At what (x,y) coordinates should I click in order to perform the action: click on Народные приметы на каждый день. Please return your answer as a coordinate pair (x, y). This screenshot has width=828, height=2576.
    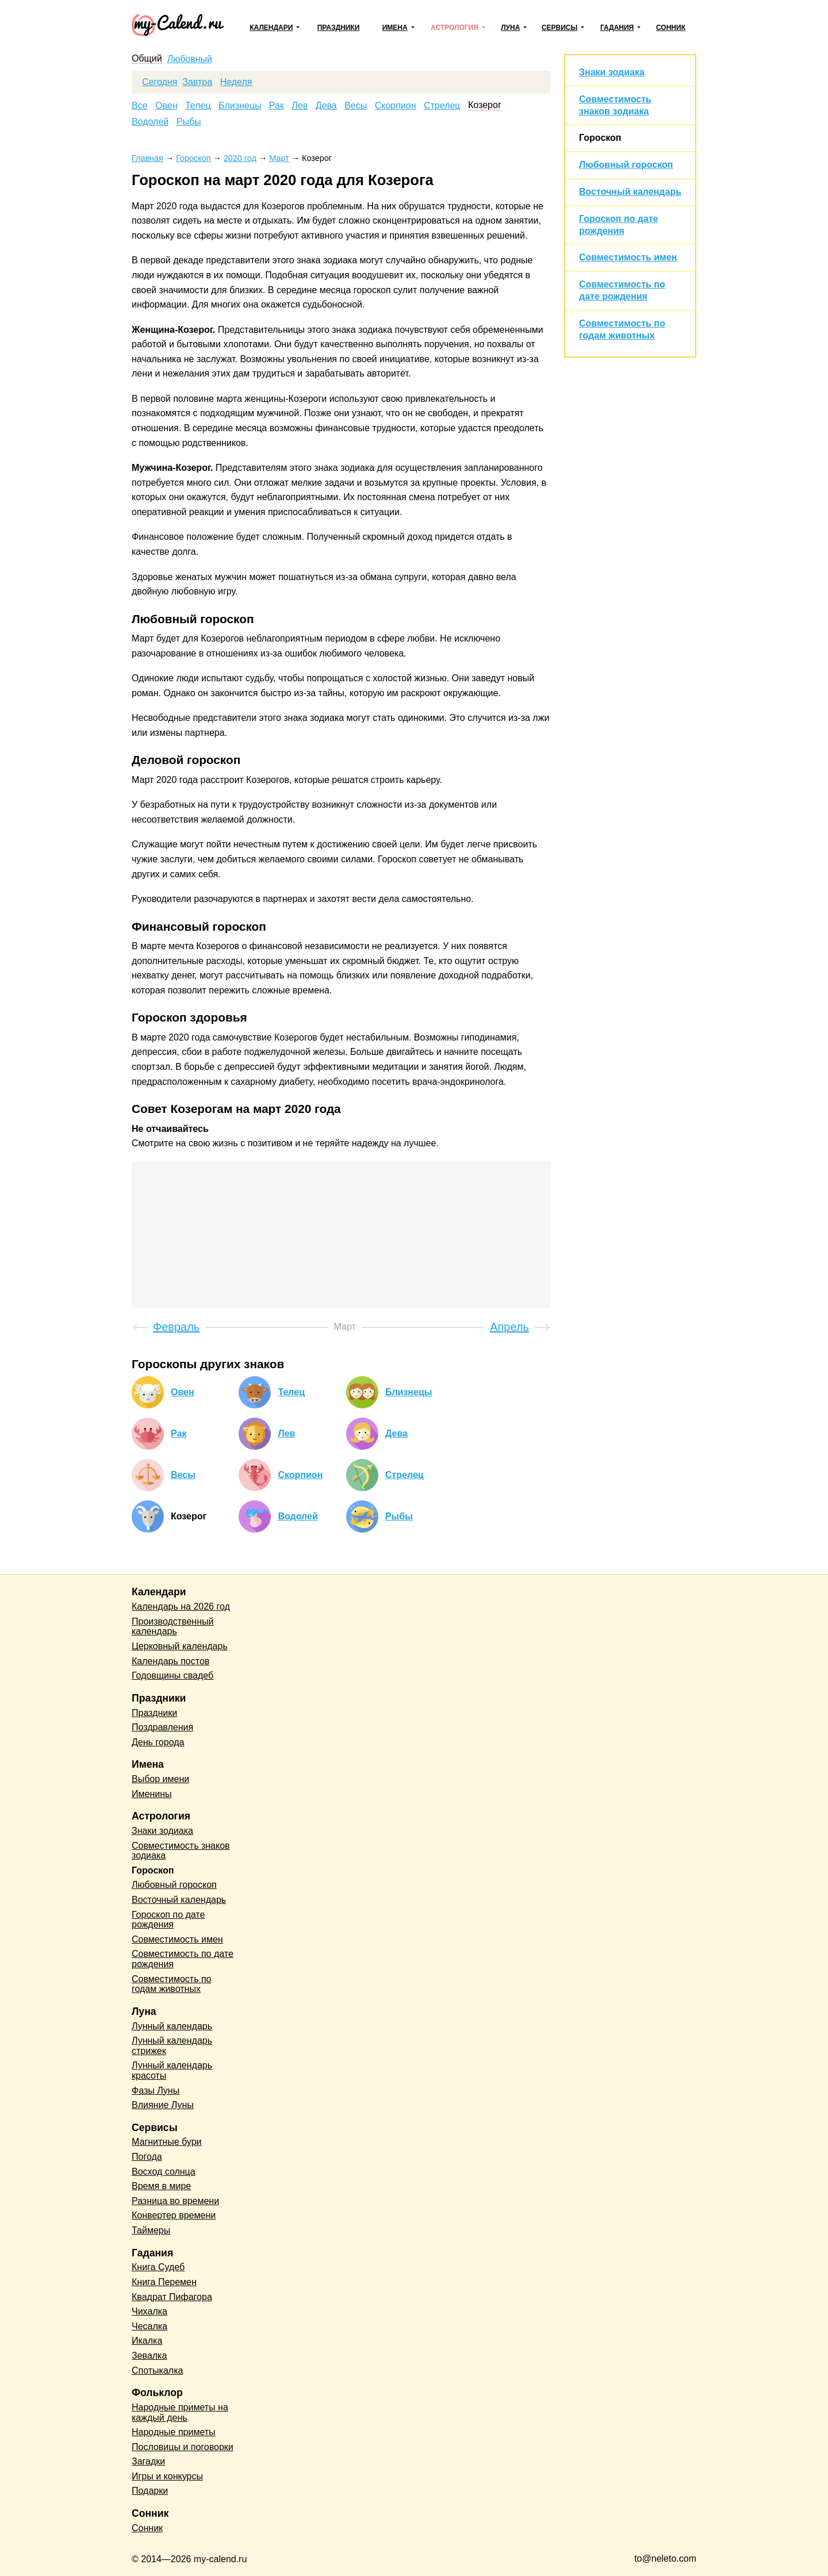
    Looking at the image, I should click on (180, 2412).